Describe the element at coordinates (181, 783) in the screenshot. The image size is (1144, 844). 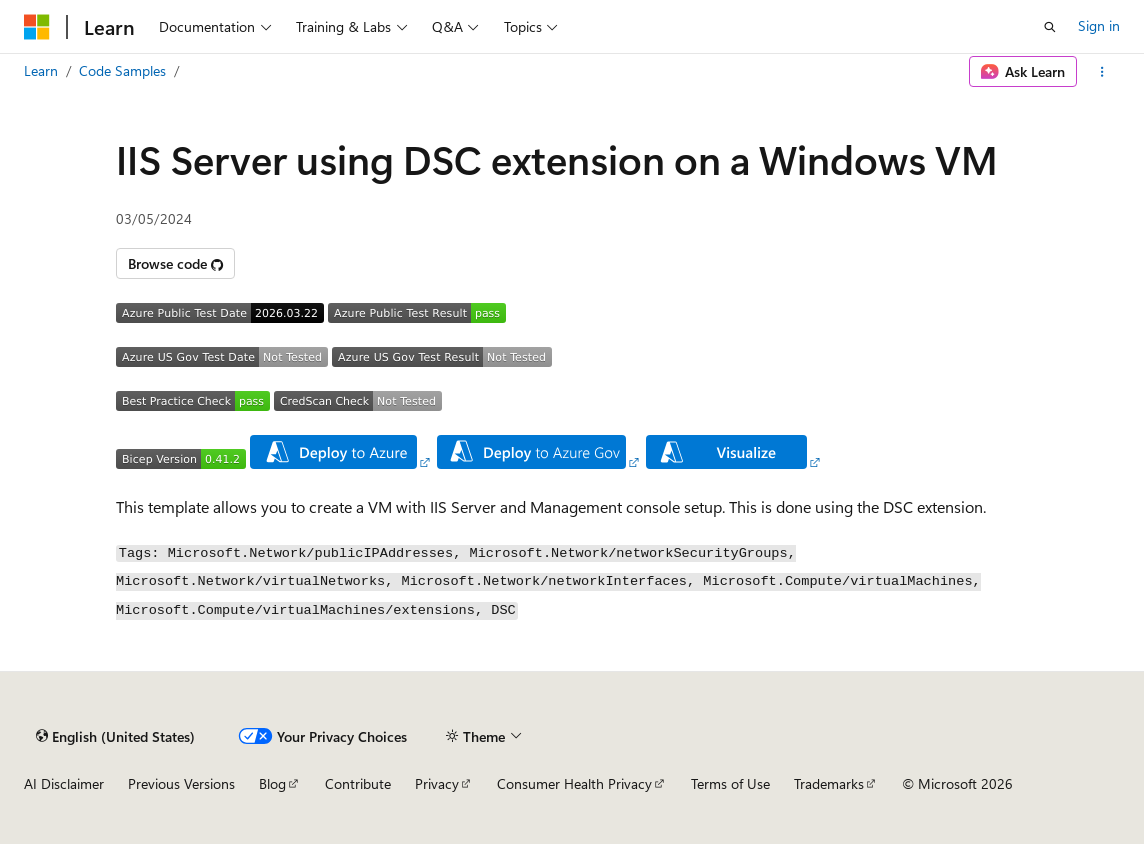
I see `Previous Versions` at that location.